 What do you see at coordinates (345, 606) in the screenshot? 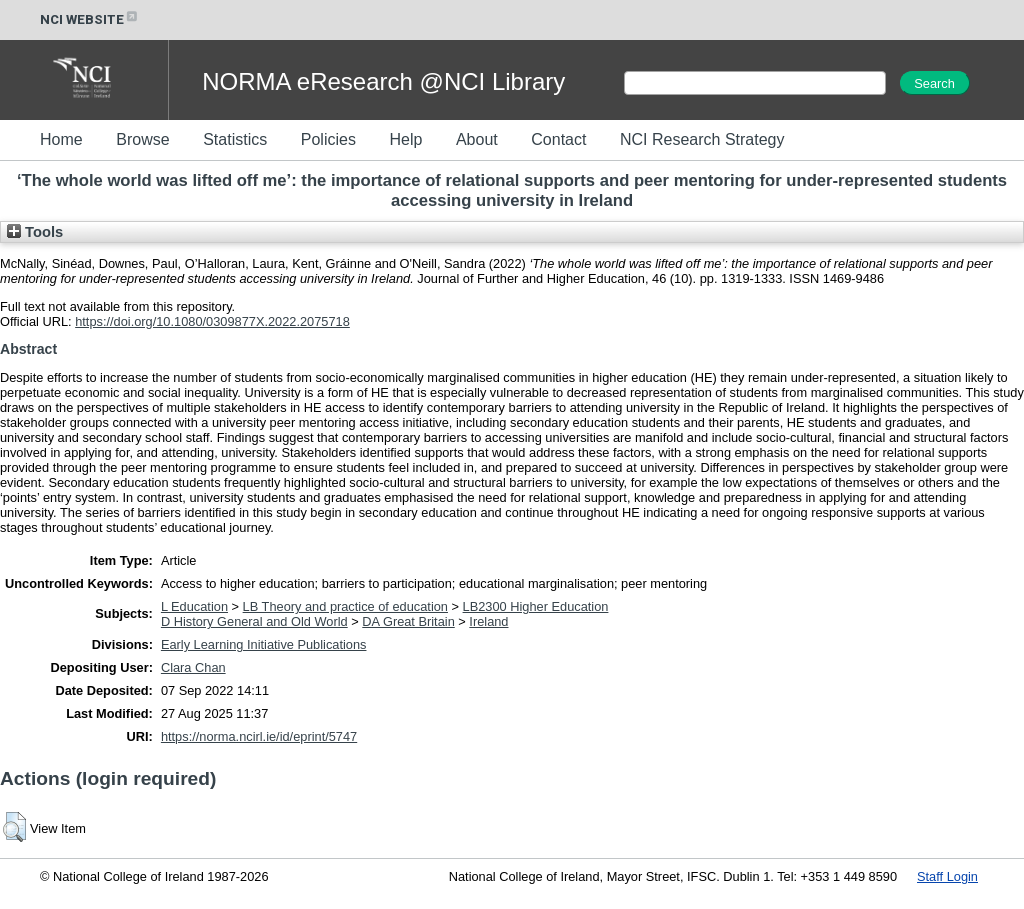
I see `LB Theory and practice of education` at bounding box center [345, 606].